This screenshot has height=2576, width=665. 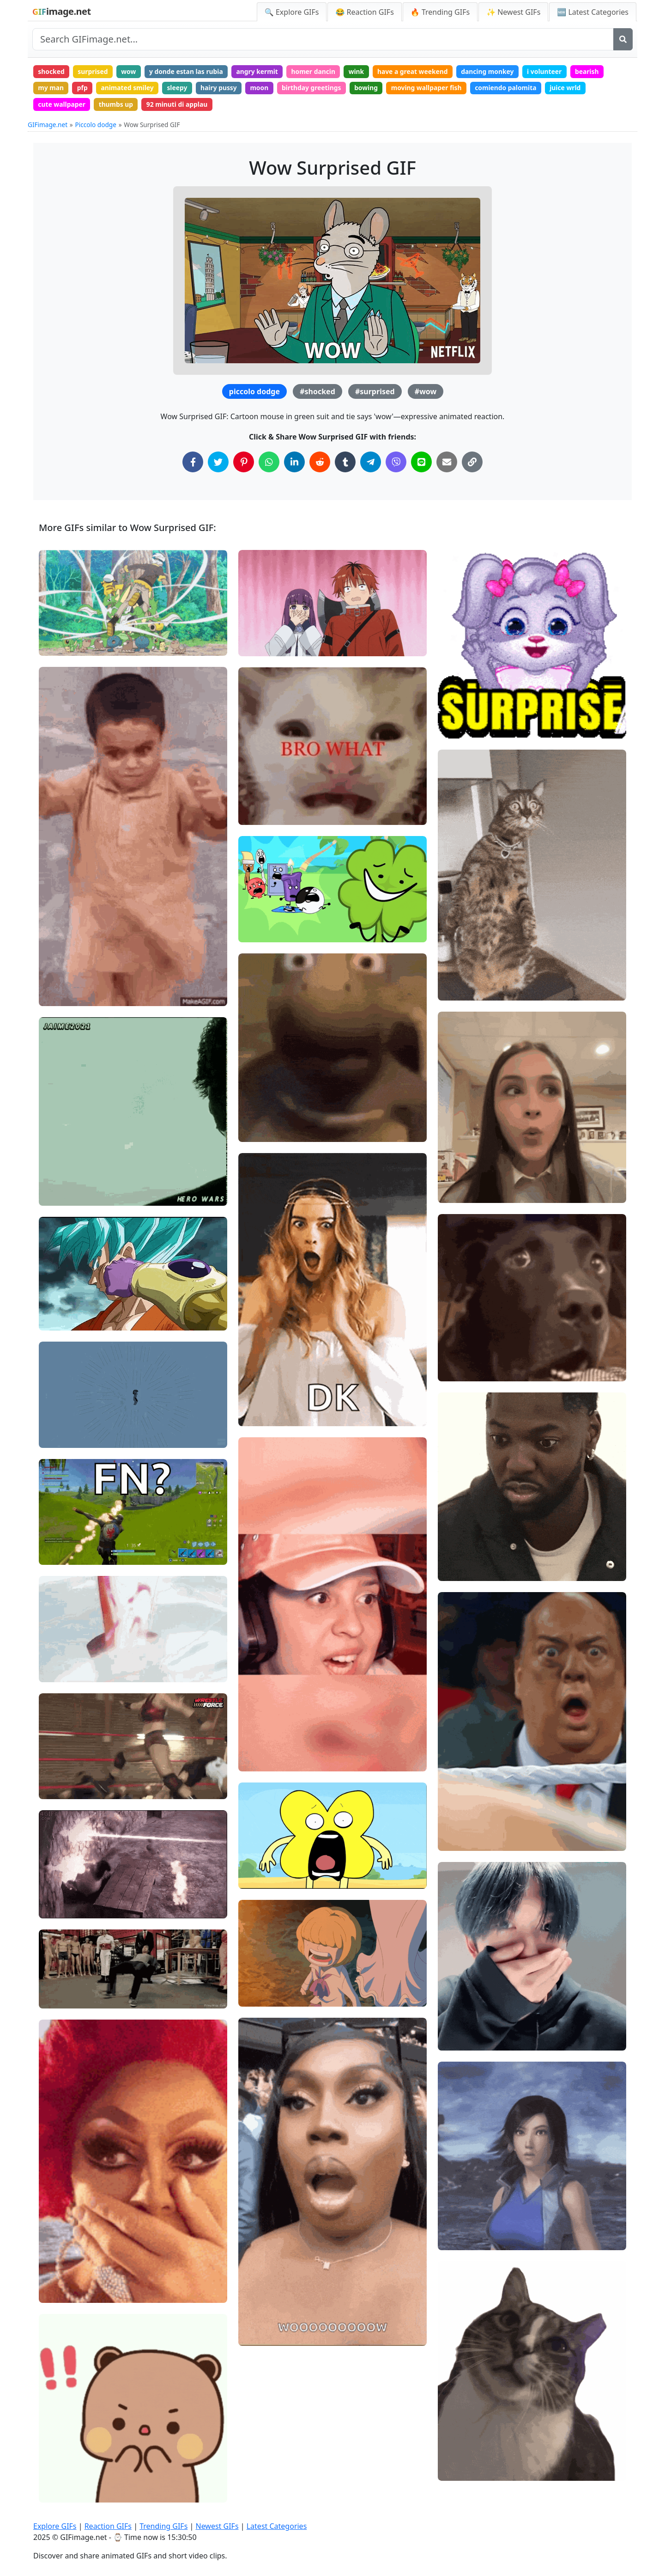 I want to click on #shocked, so click(x=317, y=393).